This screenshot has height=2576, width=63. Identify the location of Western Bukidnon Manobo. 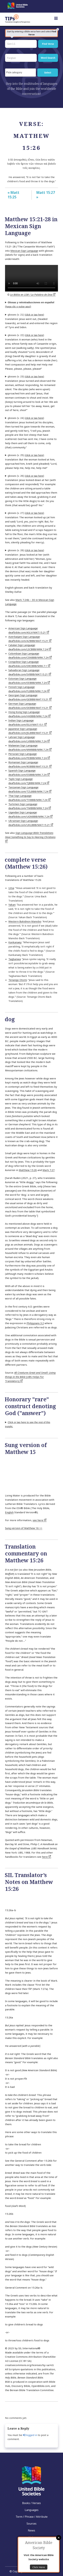
(24, 921).